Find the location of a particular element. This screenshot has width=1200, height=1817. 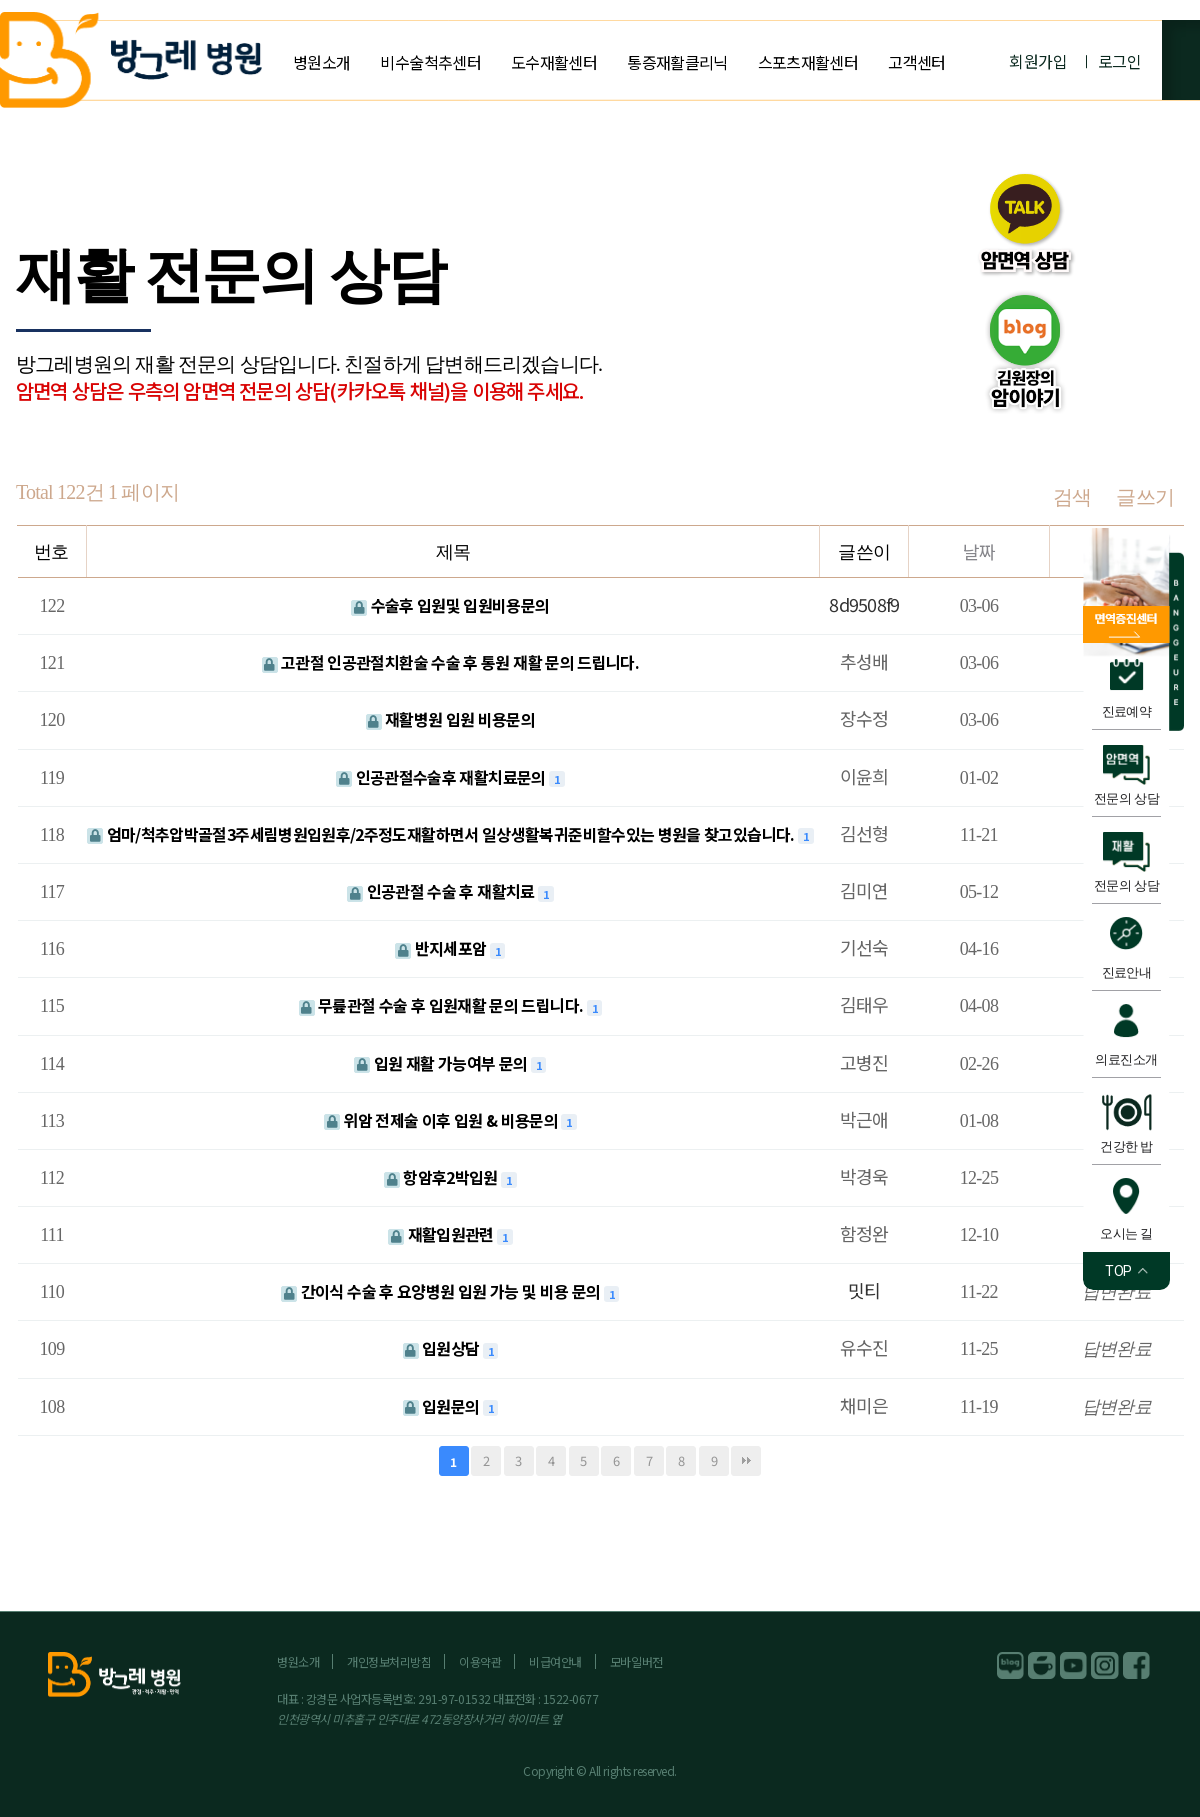

오시는 길 is located at coordinates (1126, 1233).